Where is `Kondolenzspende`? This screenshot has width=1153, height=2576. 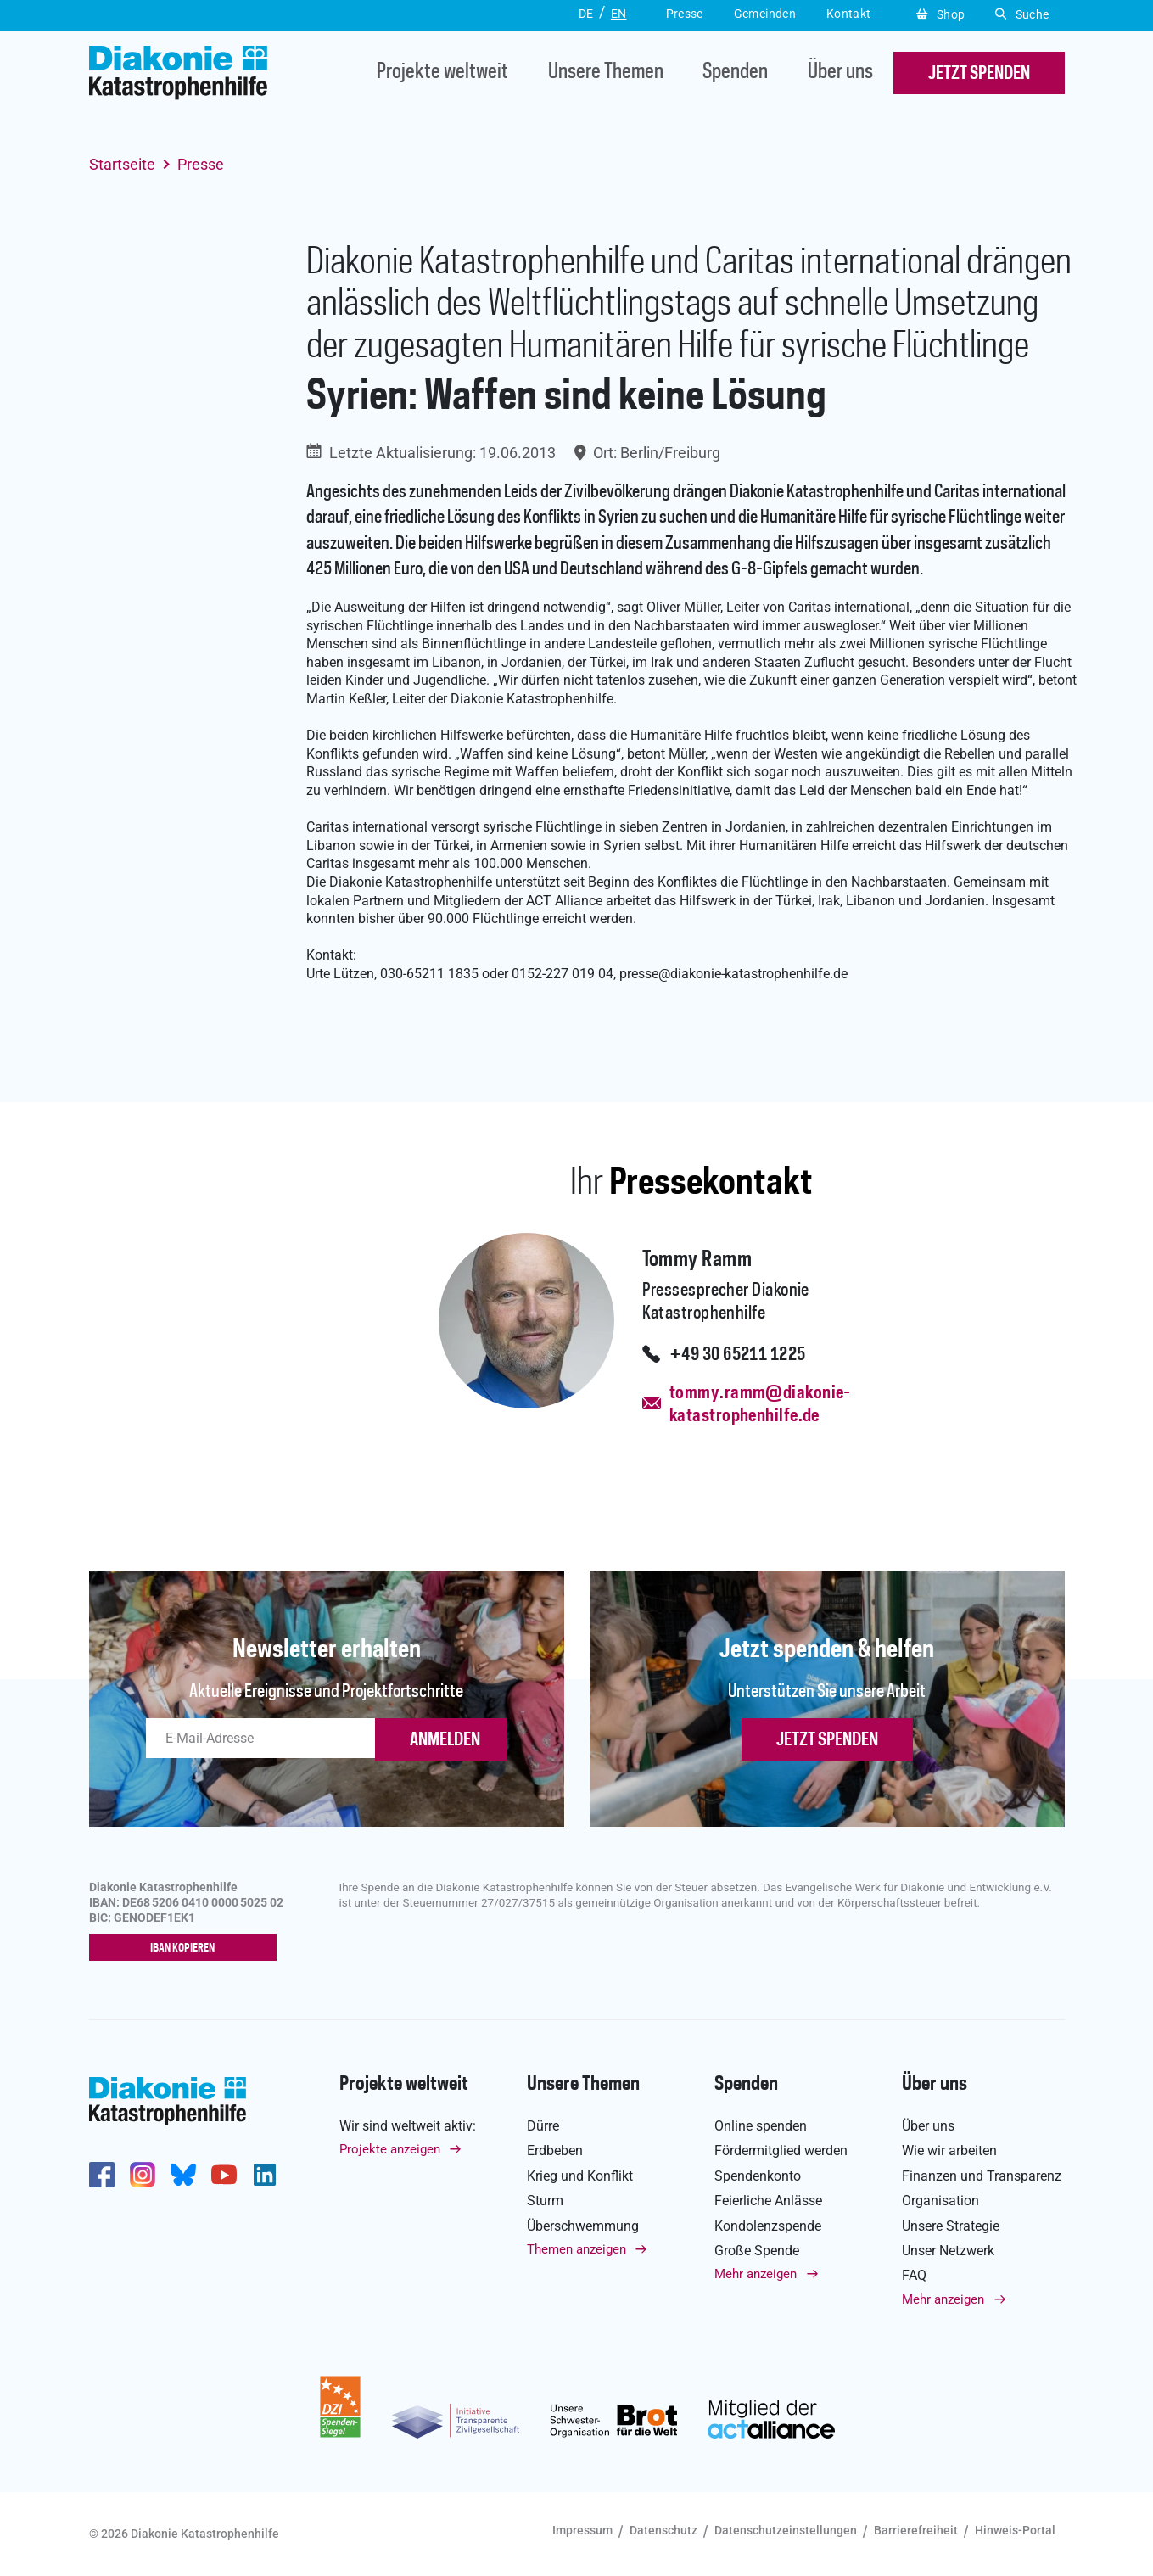 Kondolenzspende is located at coordinates (767, 2226).